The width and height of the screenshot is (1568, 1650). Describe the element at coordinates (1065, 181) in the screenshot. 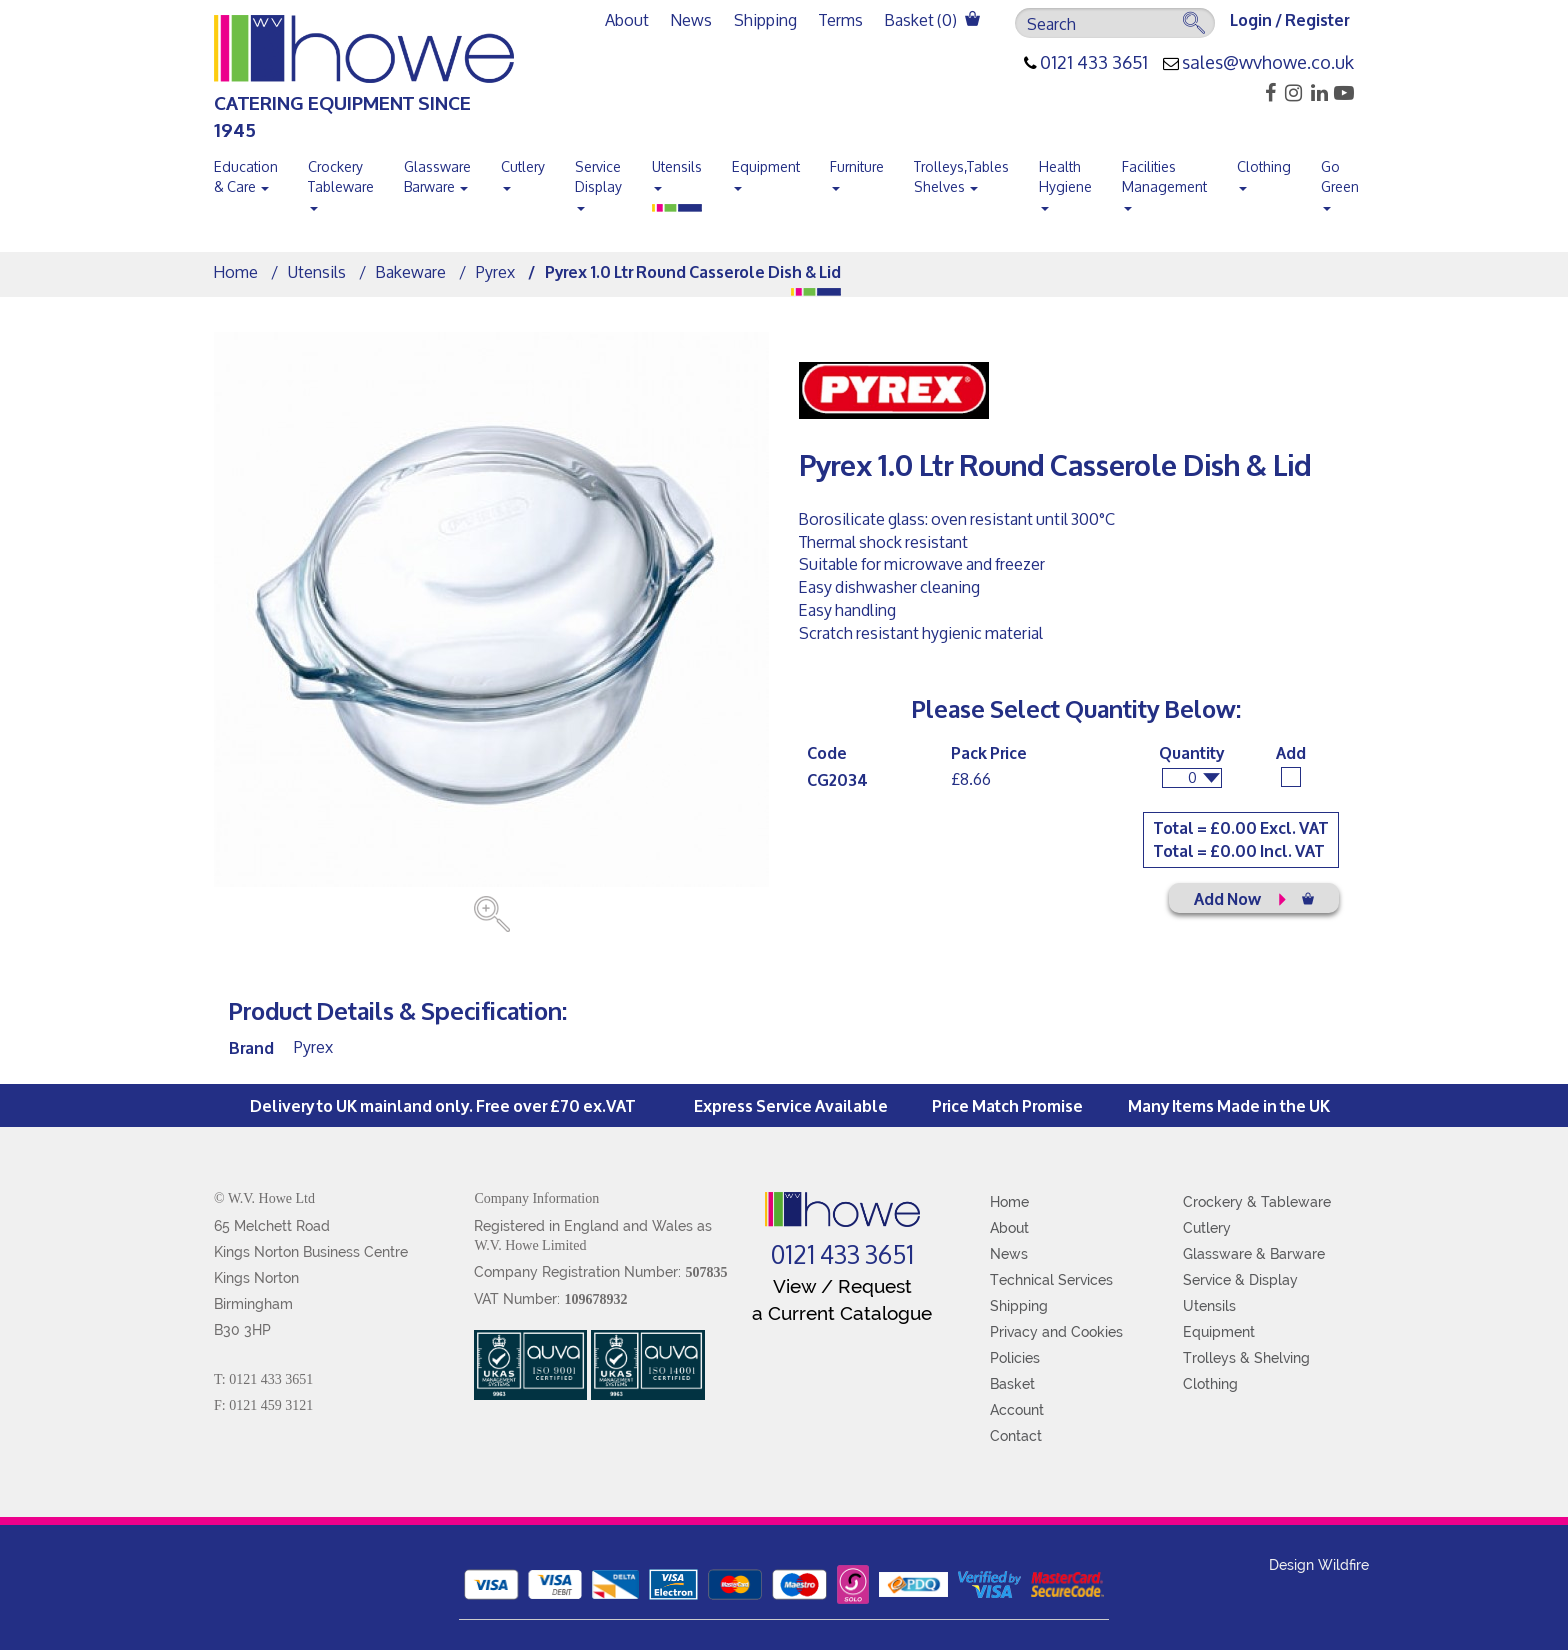

I see `Health Hygiene` at that location.